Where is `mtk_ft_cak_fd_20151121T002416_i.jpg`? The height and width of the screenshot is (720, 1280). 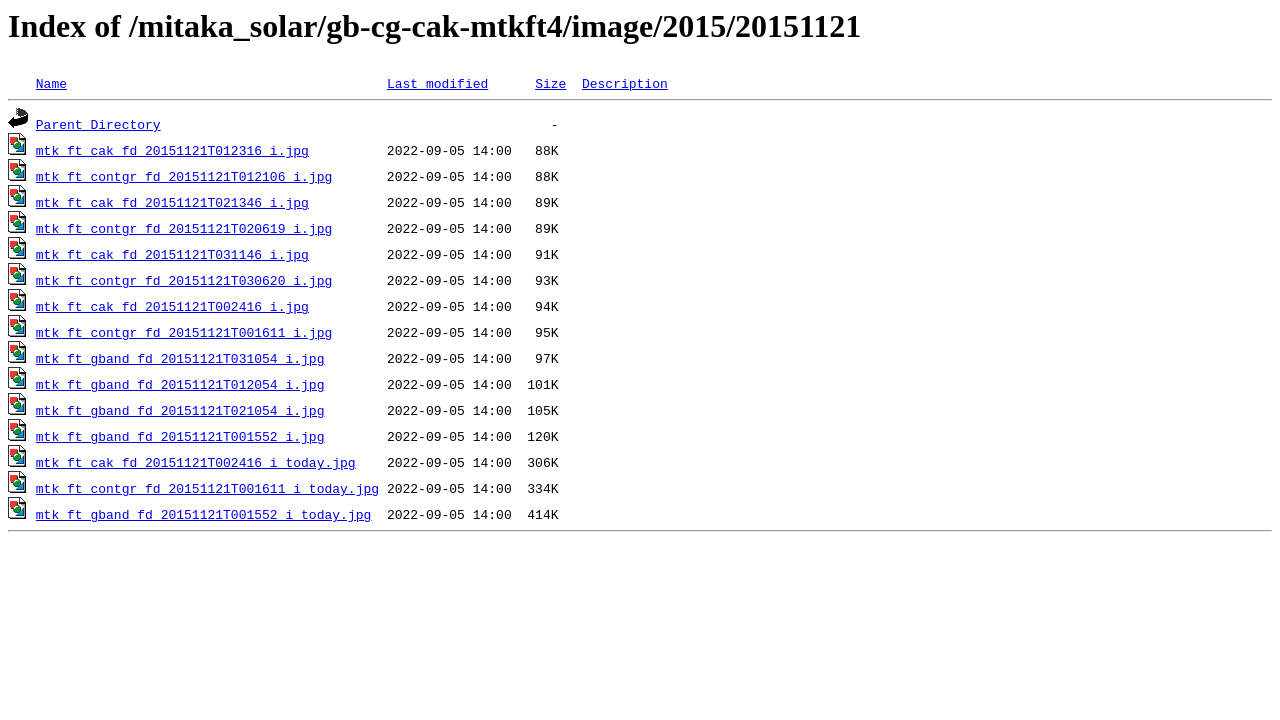 mtk_ft_cak_fd_20151121T002416_i.jpg is located at coordinates (172, 306).